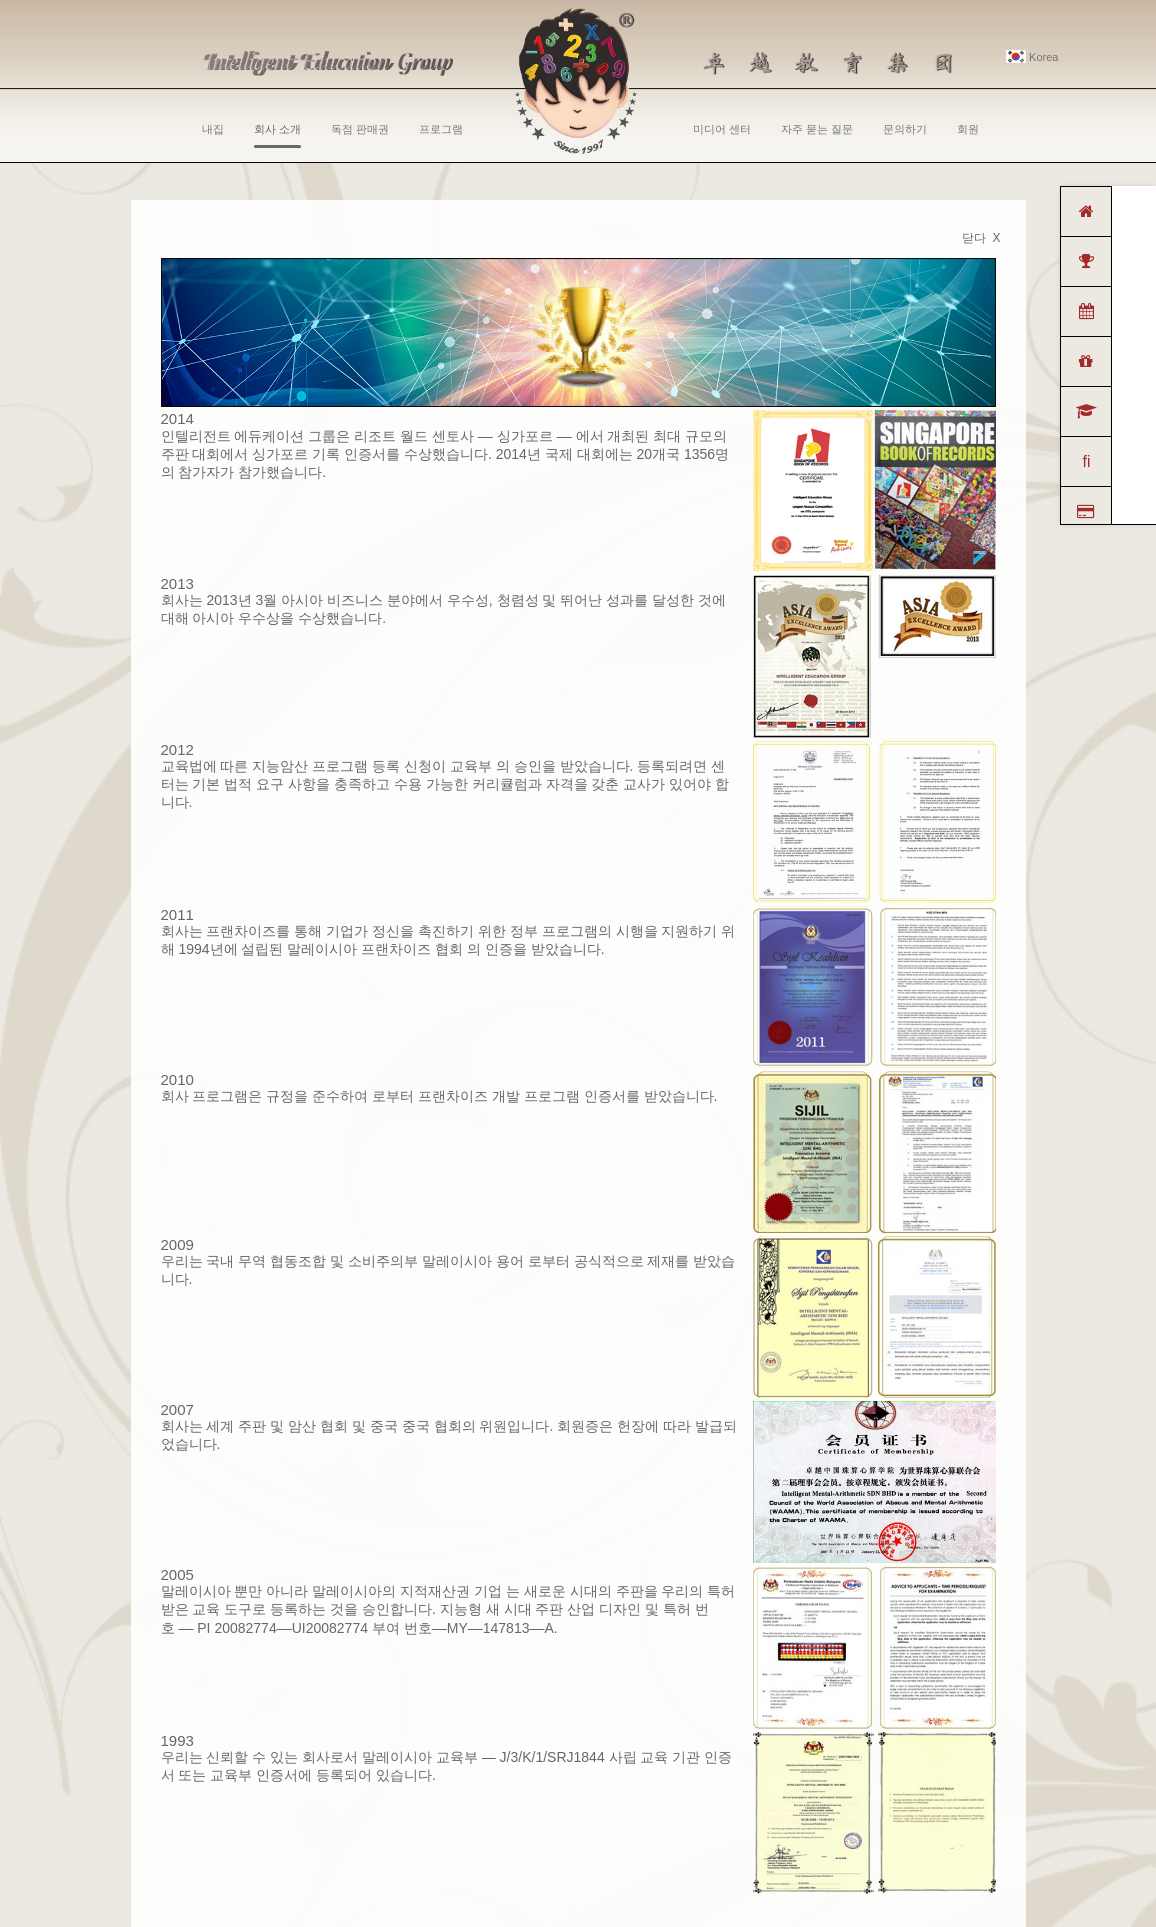 The image size is (1156, 1927). What do you see at coordinates (817, 129) in the screenshot?
I see `자주 묻는 질문` at bounding box center [817, 129].